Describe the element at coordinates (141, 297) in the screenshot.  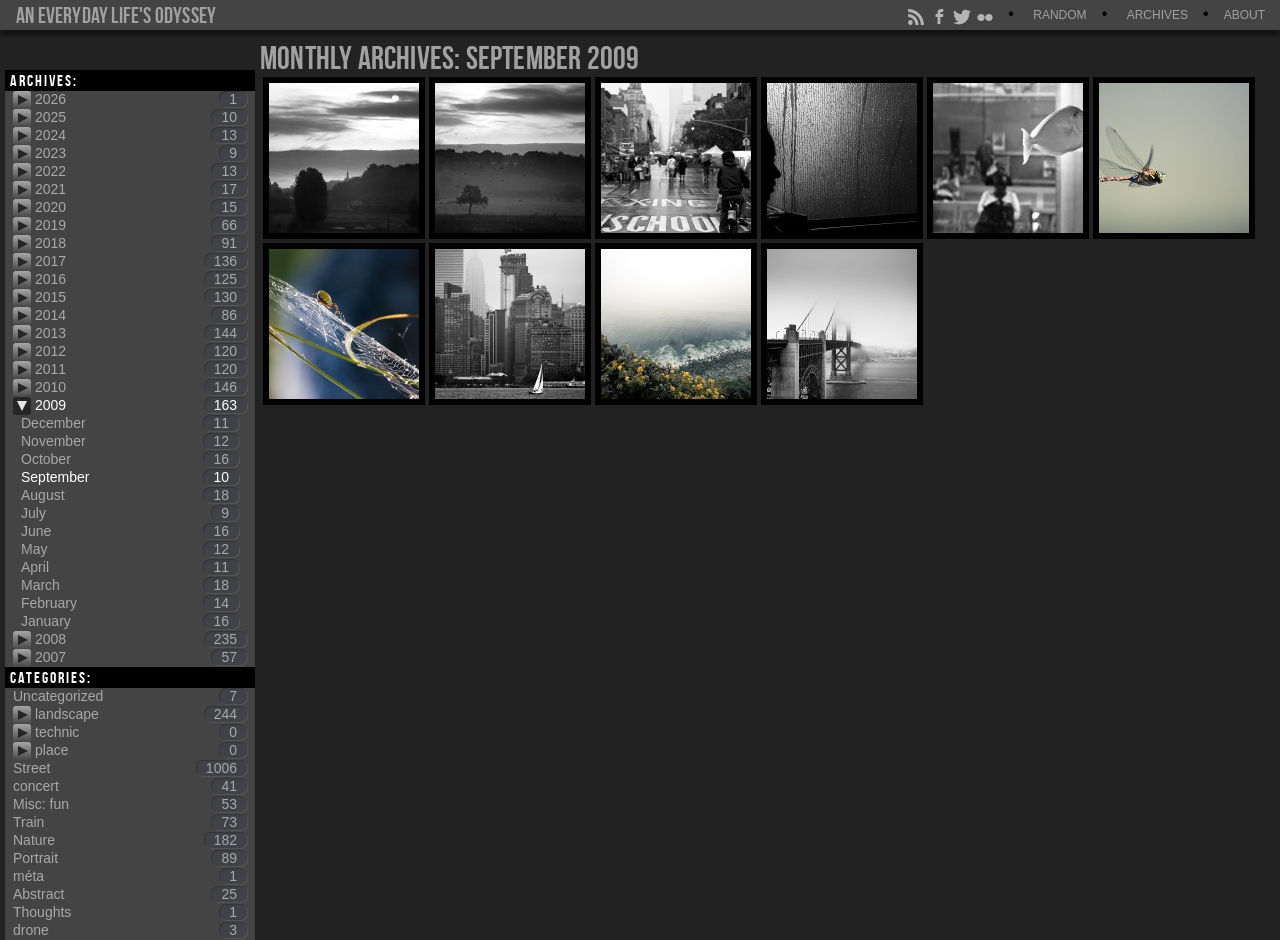
I see `2015` at that location.